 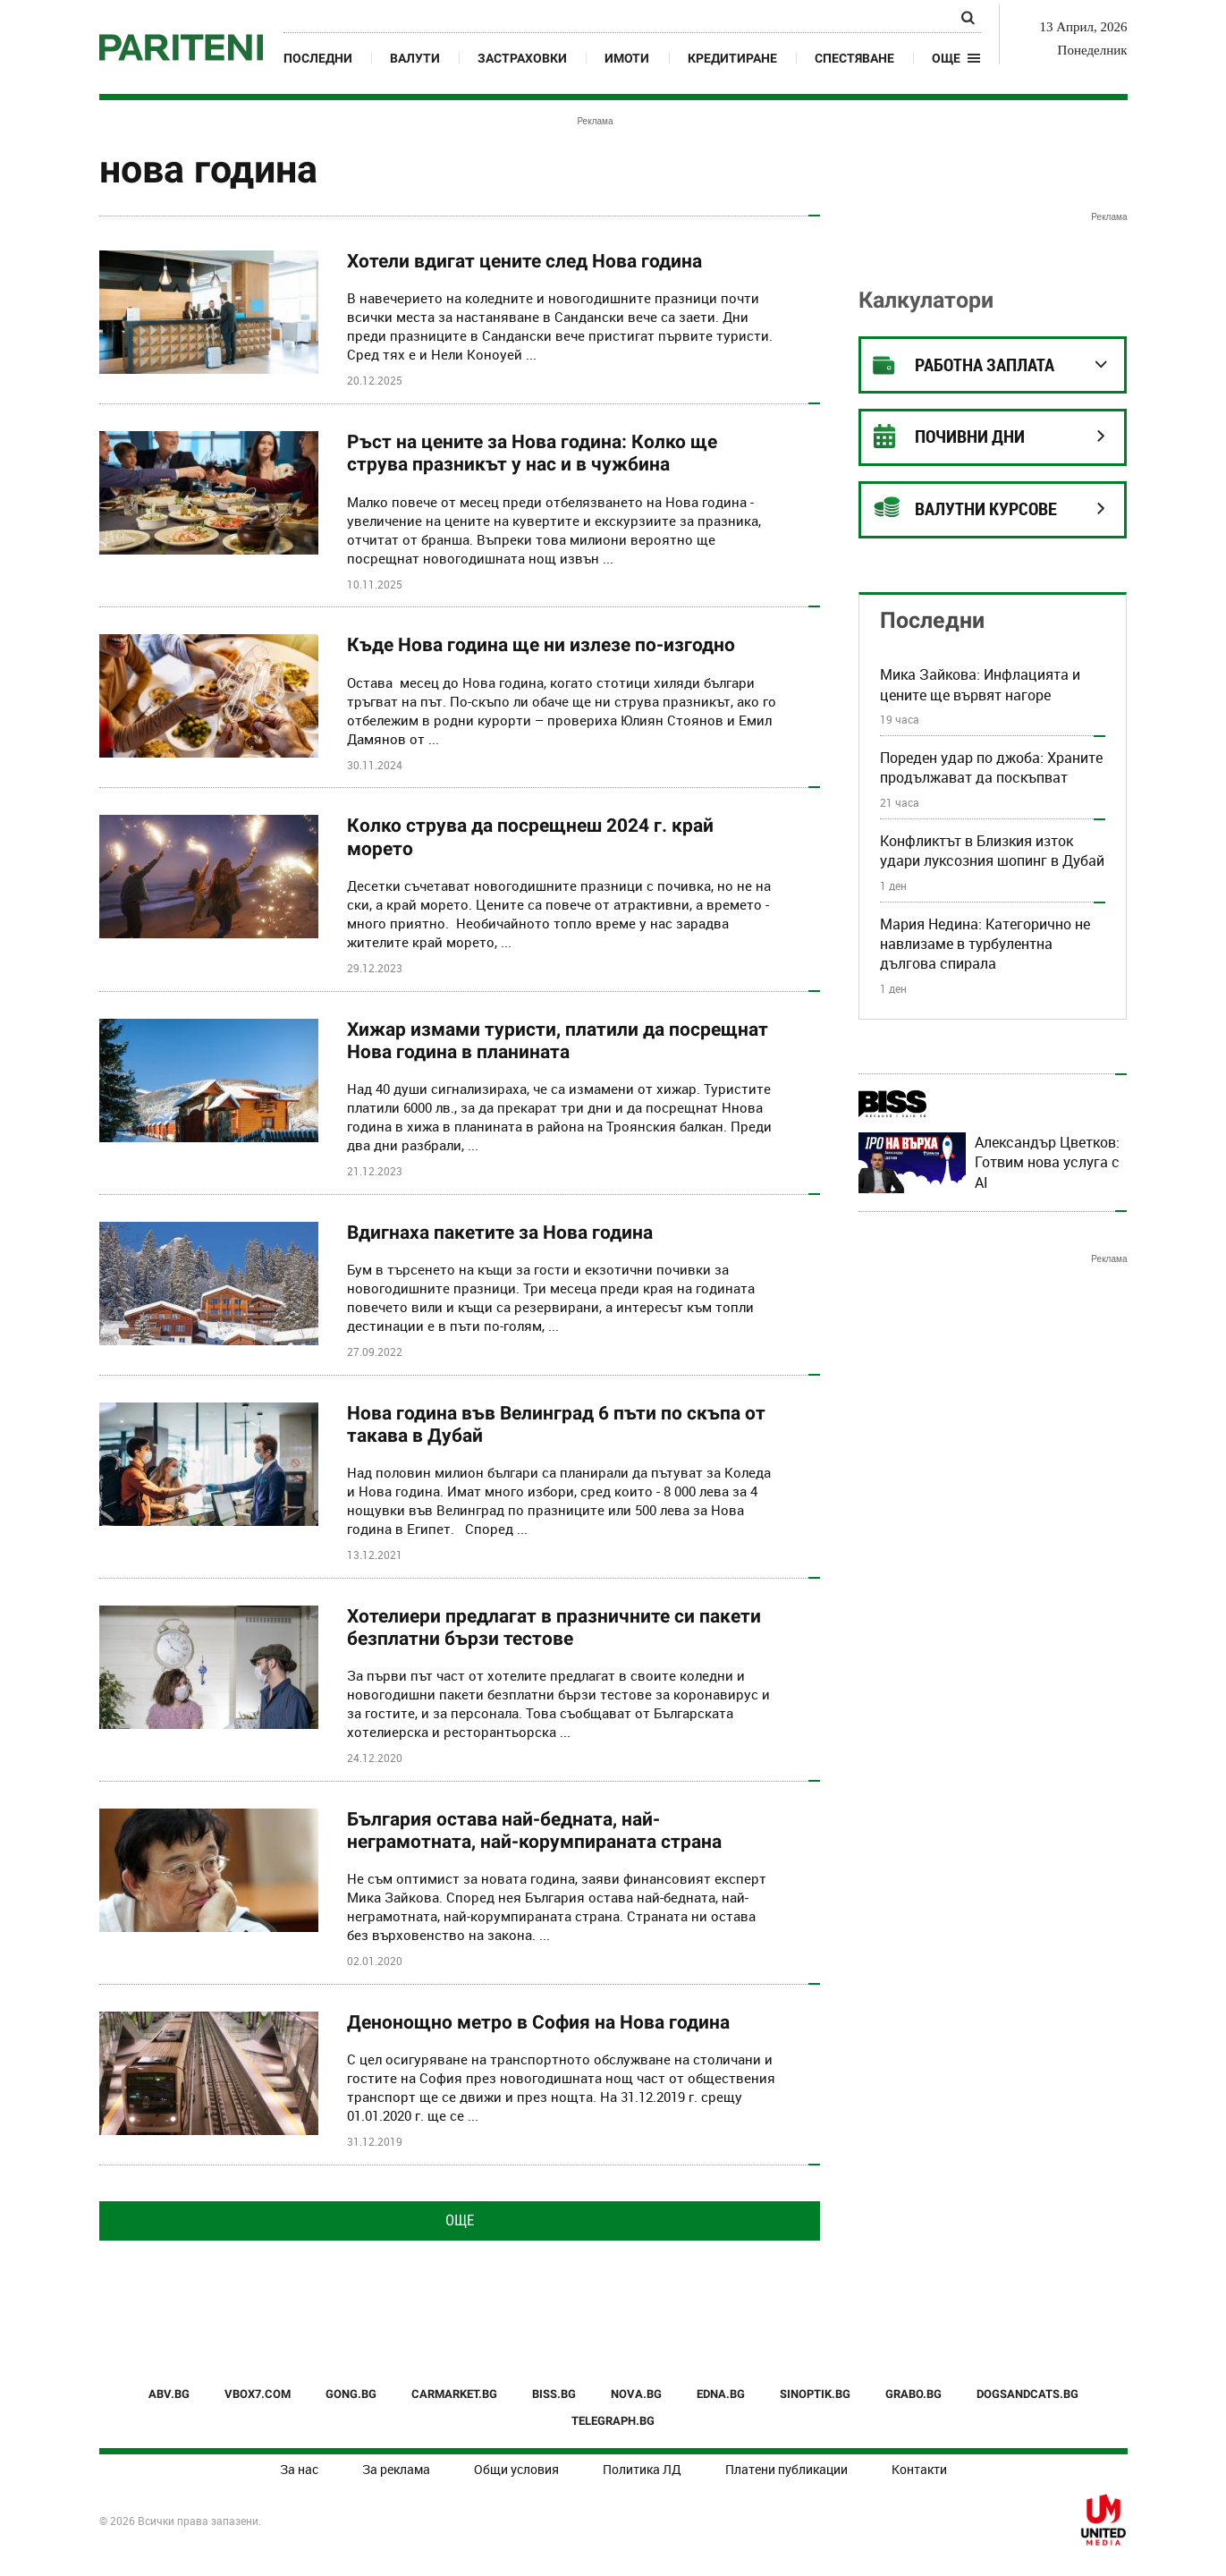 What do you see at coordinates (854, 58) in the screenshot?
I see `Спестяване` at bounding box center [854, 58].